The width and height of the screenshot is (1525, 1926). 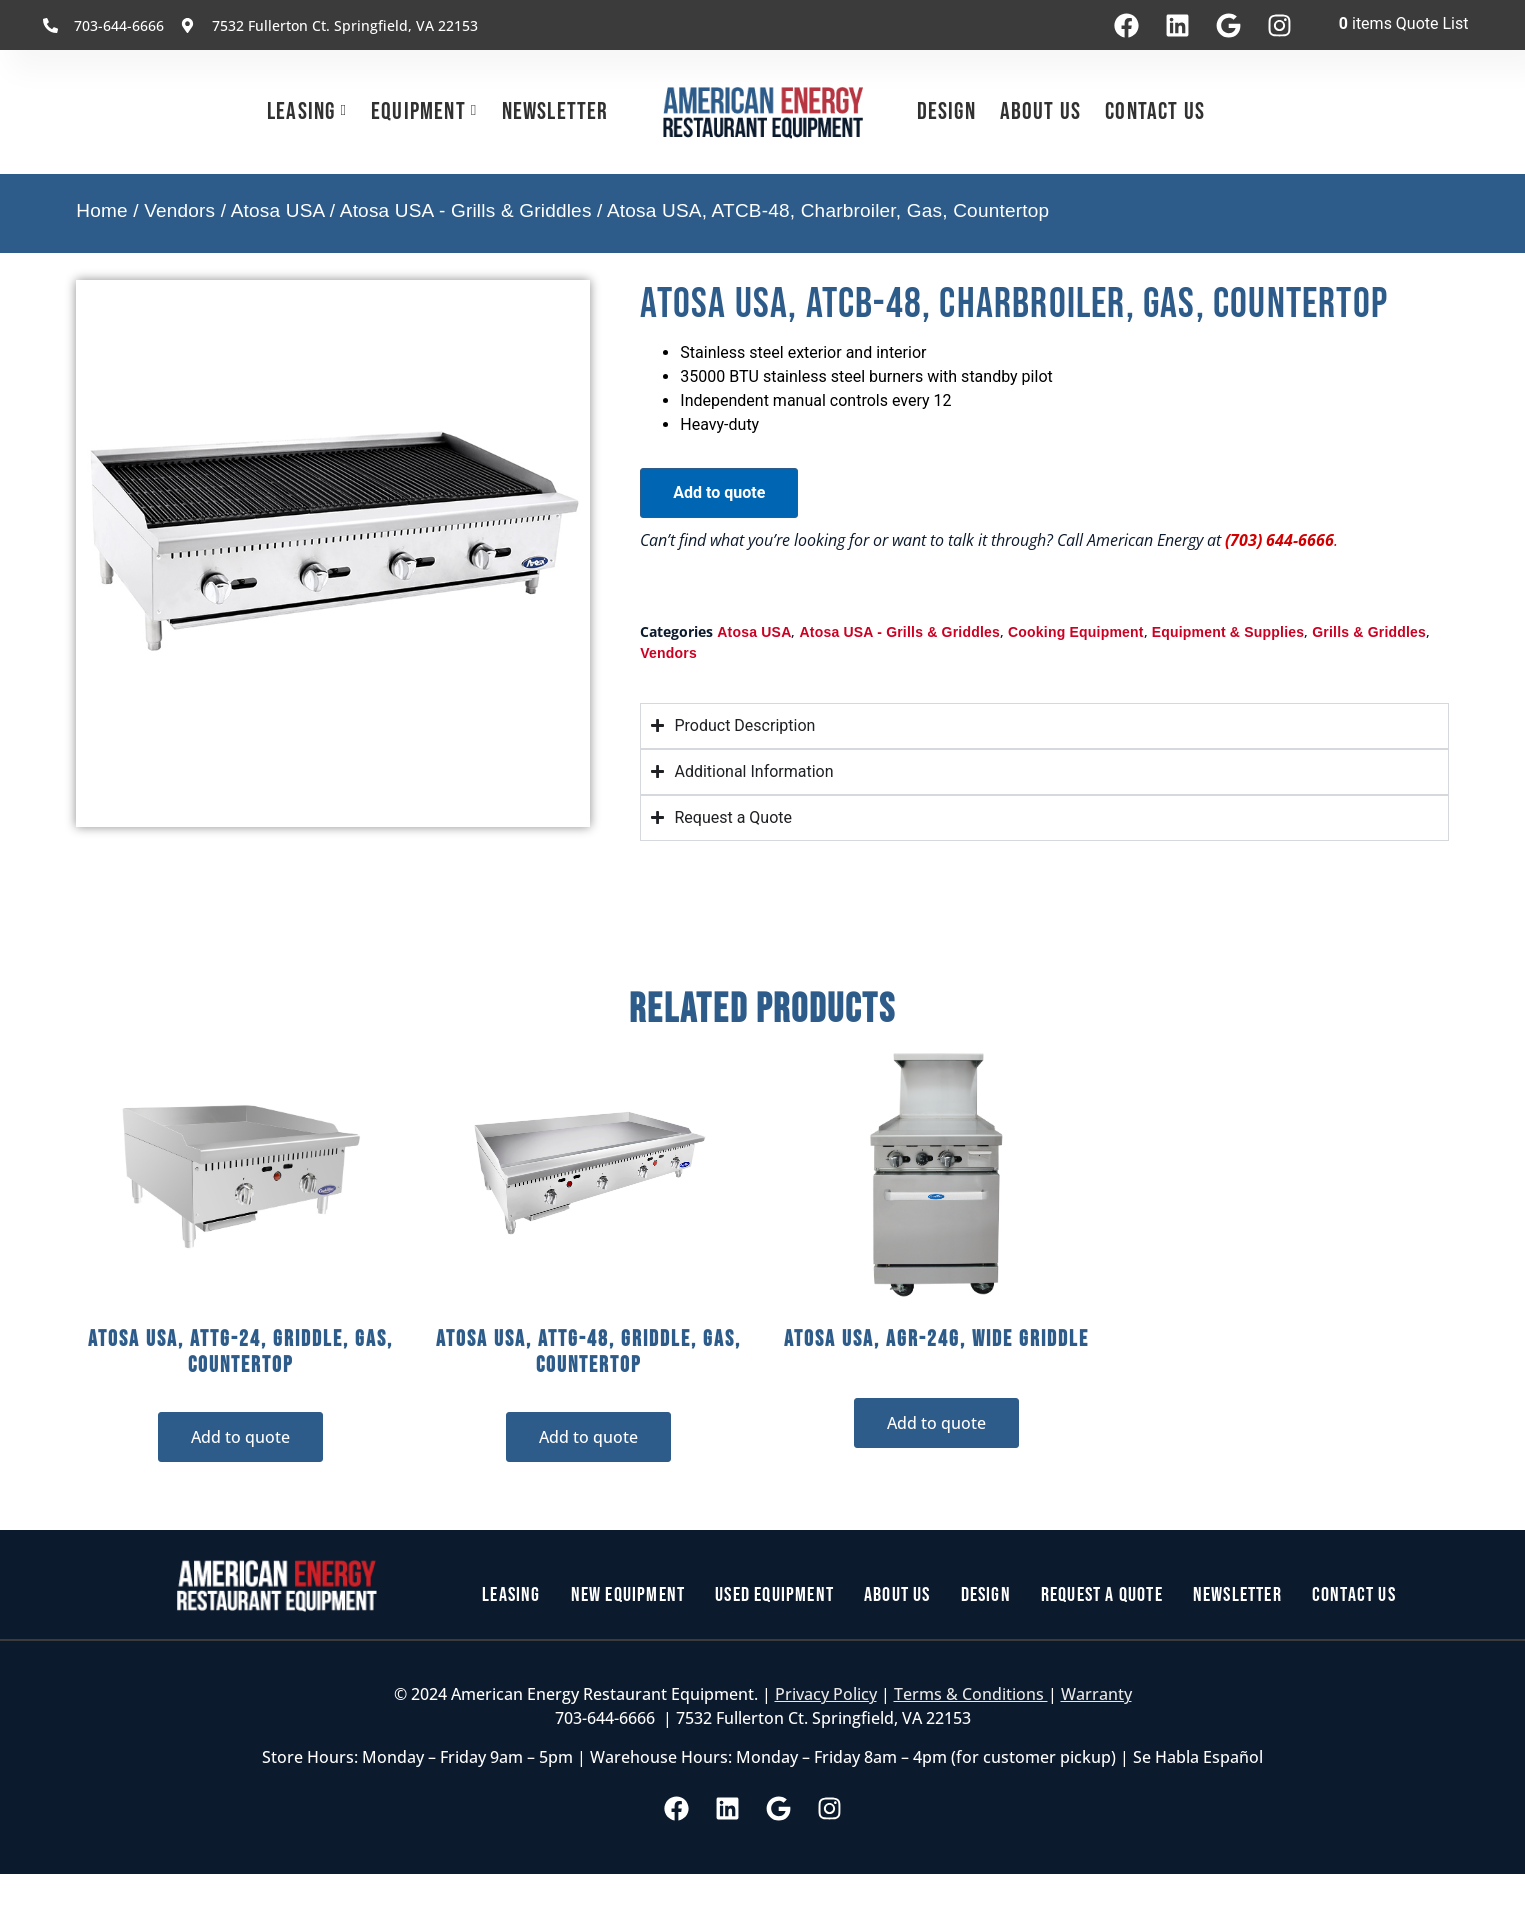 I want to click on Contact Us, so click(x=1155, y=111).